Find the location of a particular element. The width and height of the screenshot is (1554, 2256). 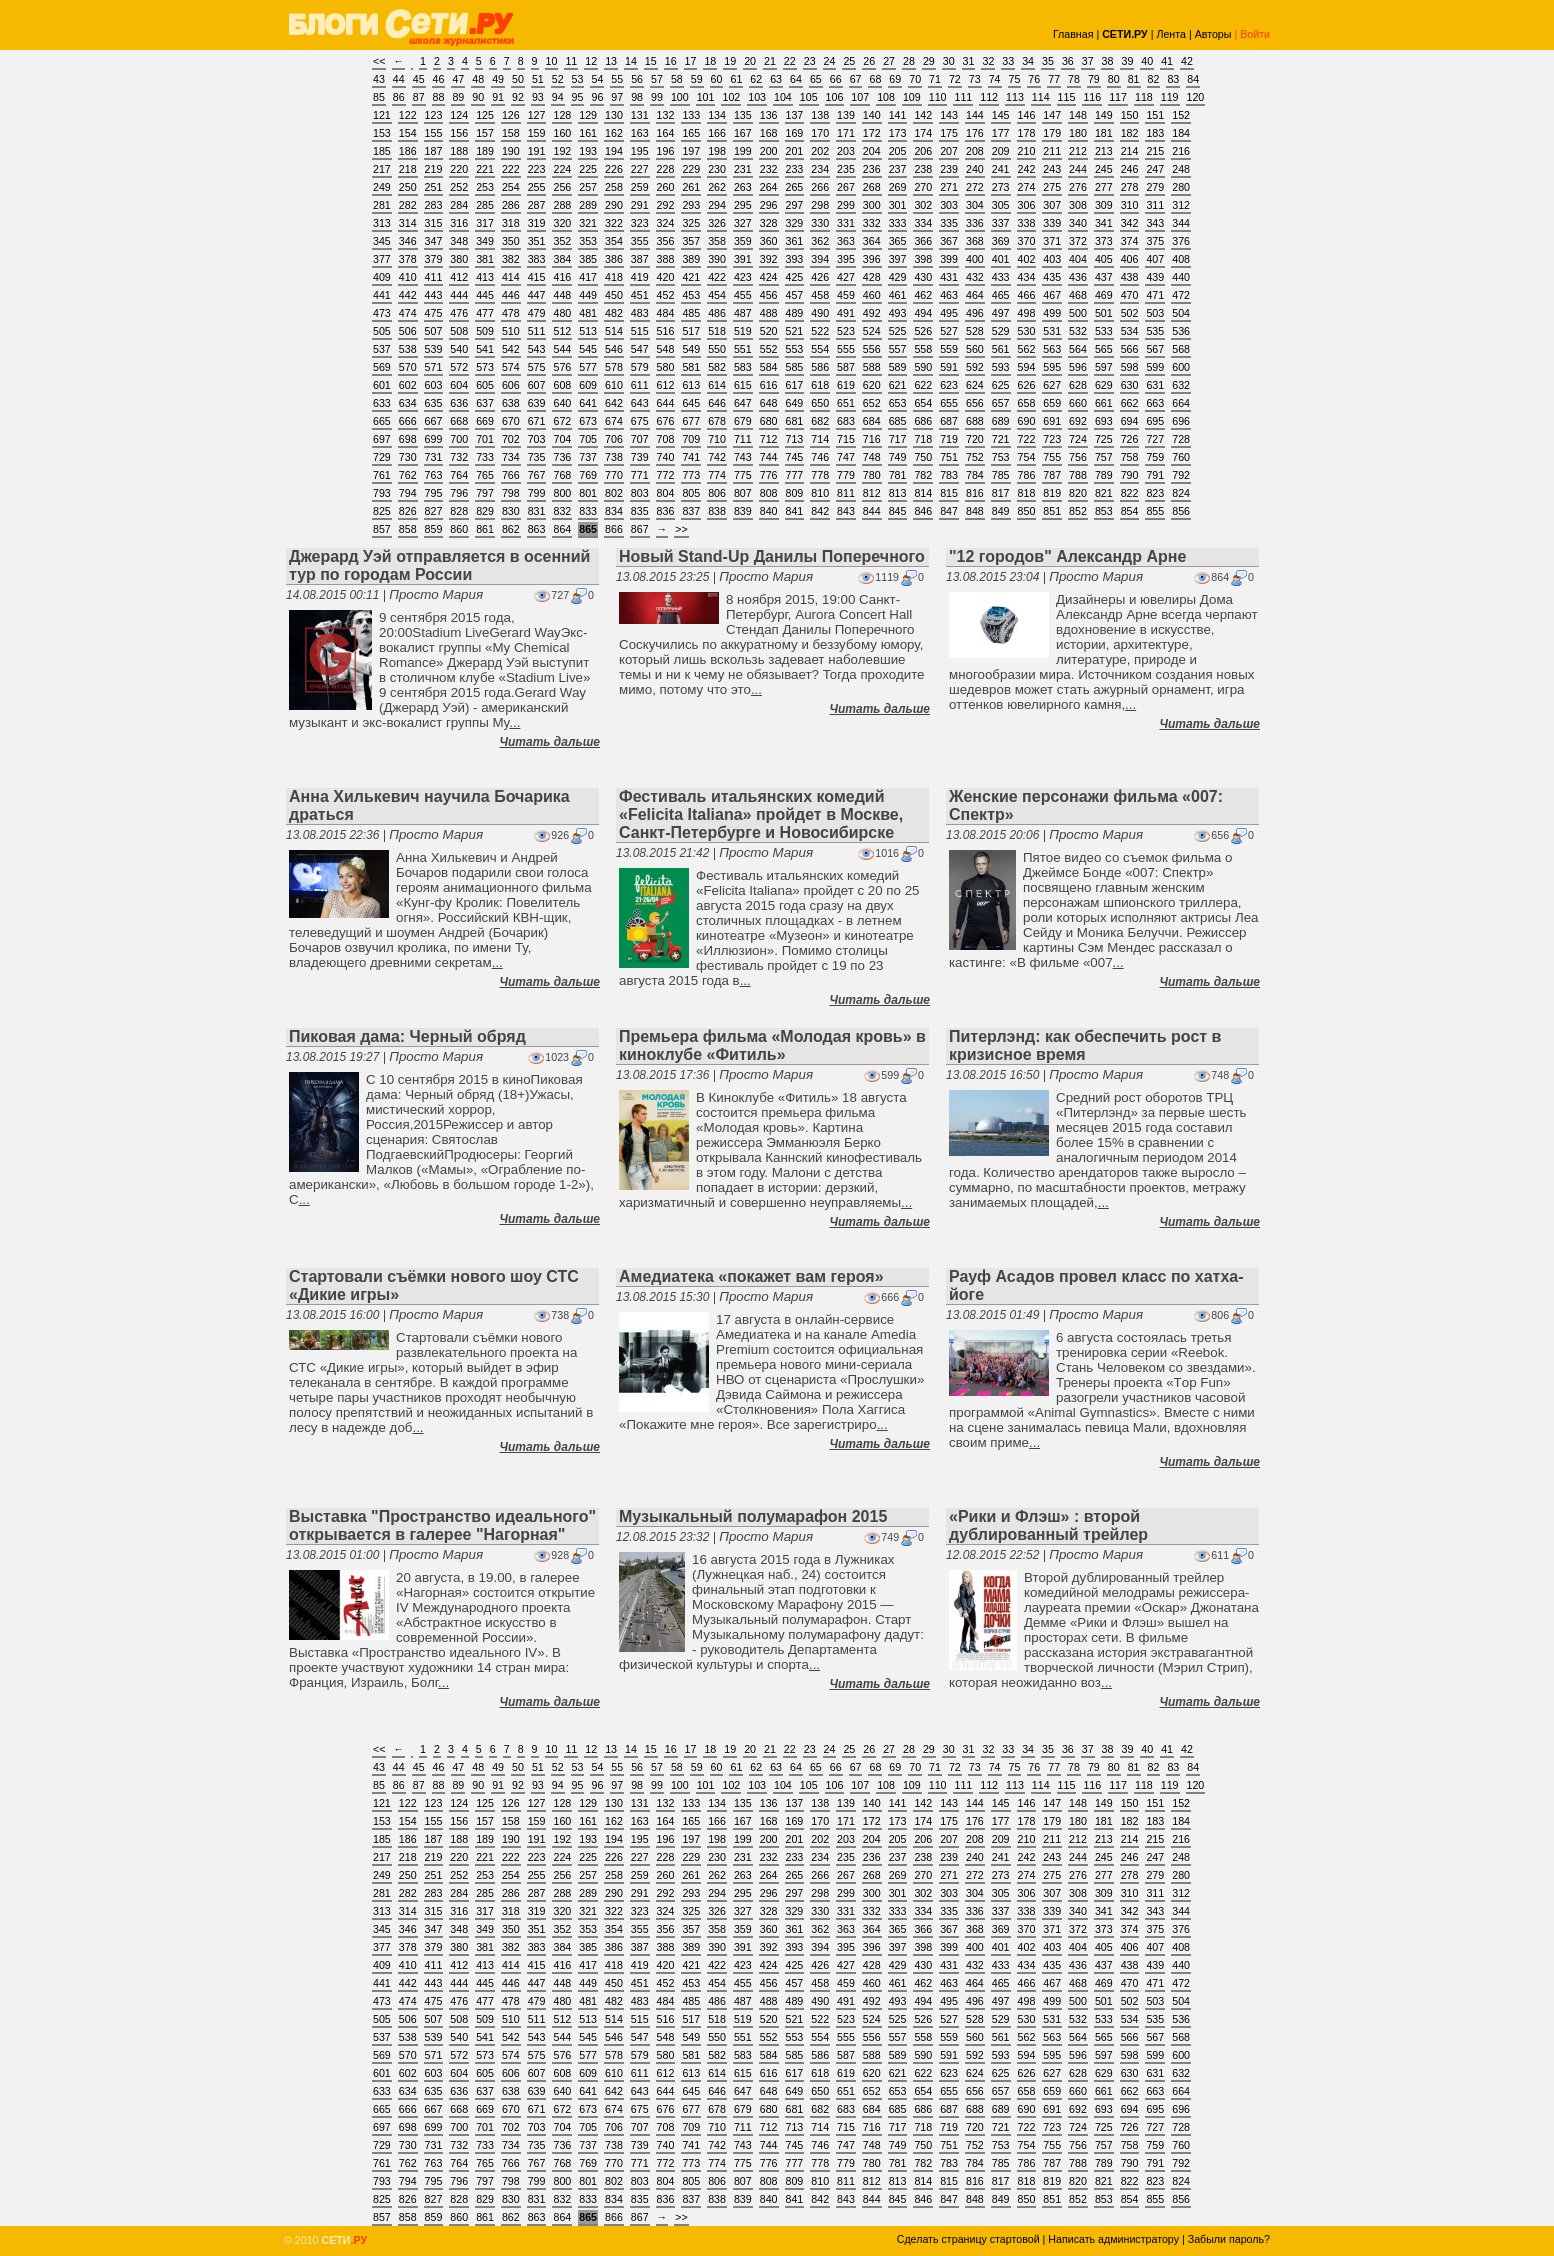

751 is located at coordinates (949, 457).